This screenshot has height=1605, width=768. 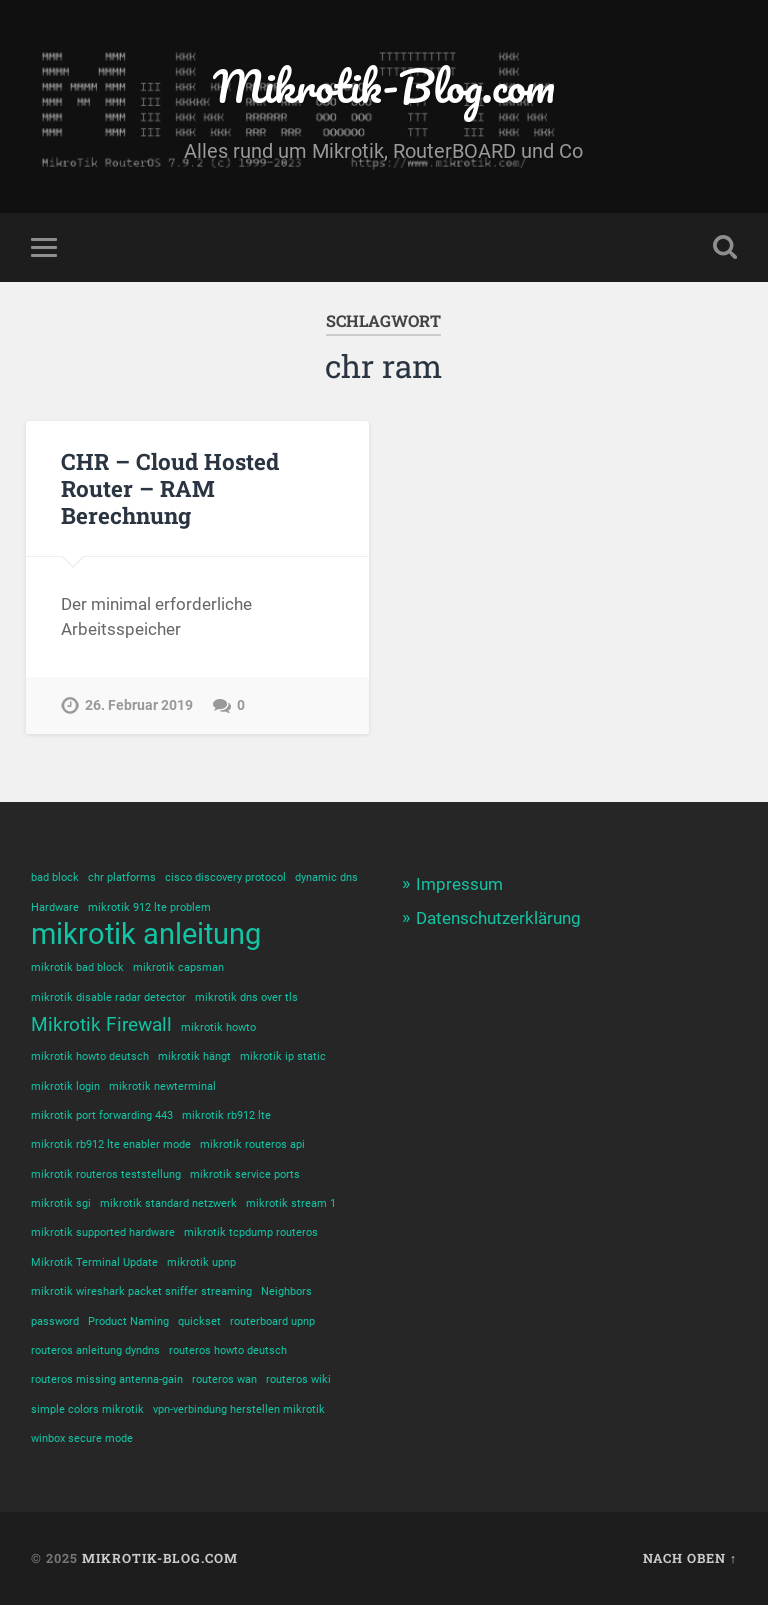 I want to click on mikrotik login [mikrotik login (1 Eintrag)], so click(x=65, y=1086).